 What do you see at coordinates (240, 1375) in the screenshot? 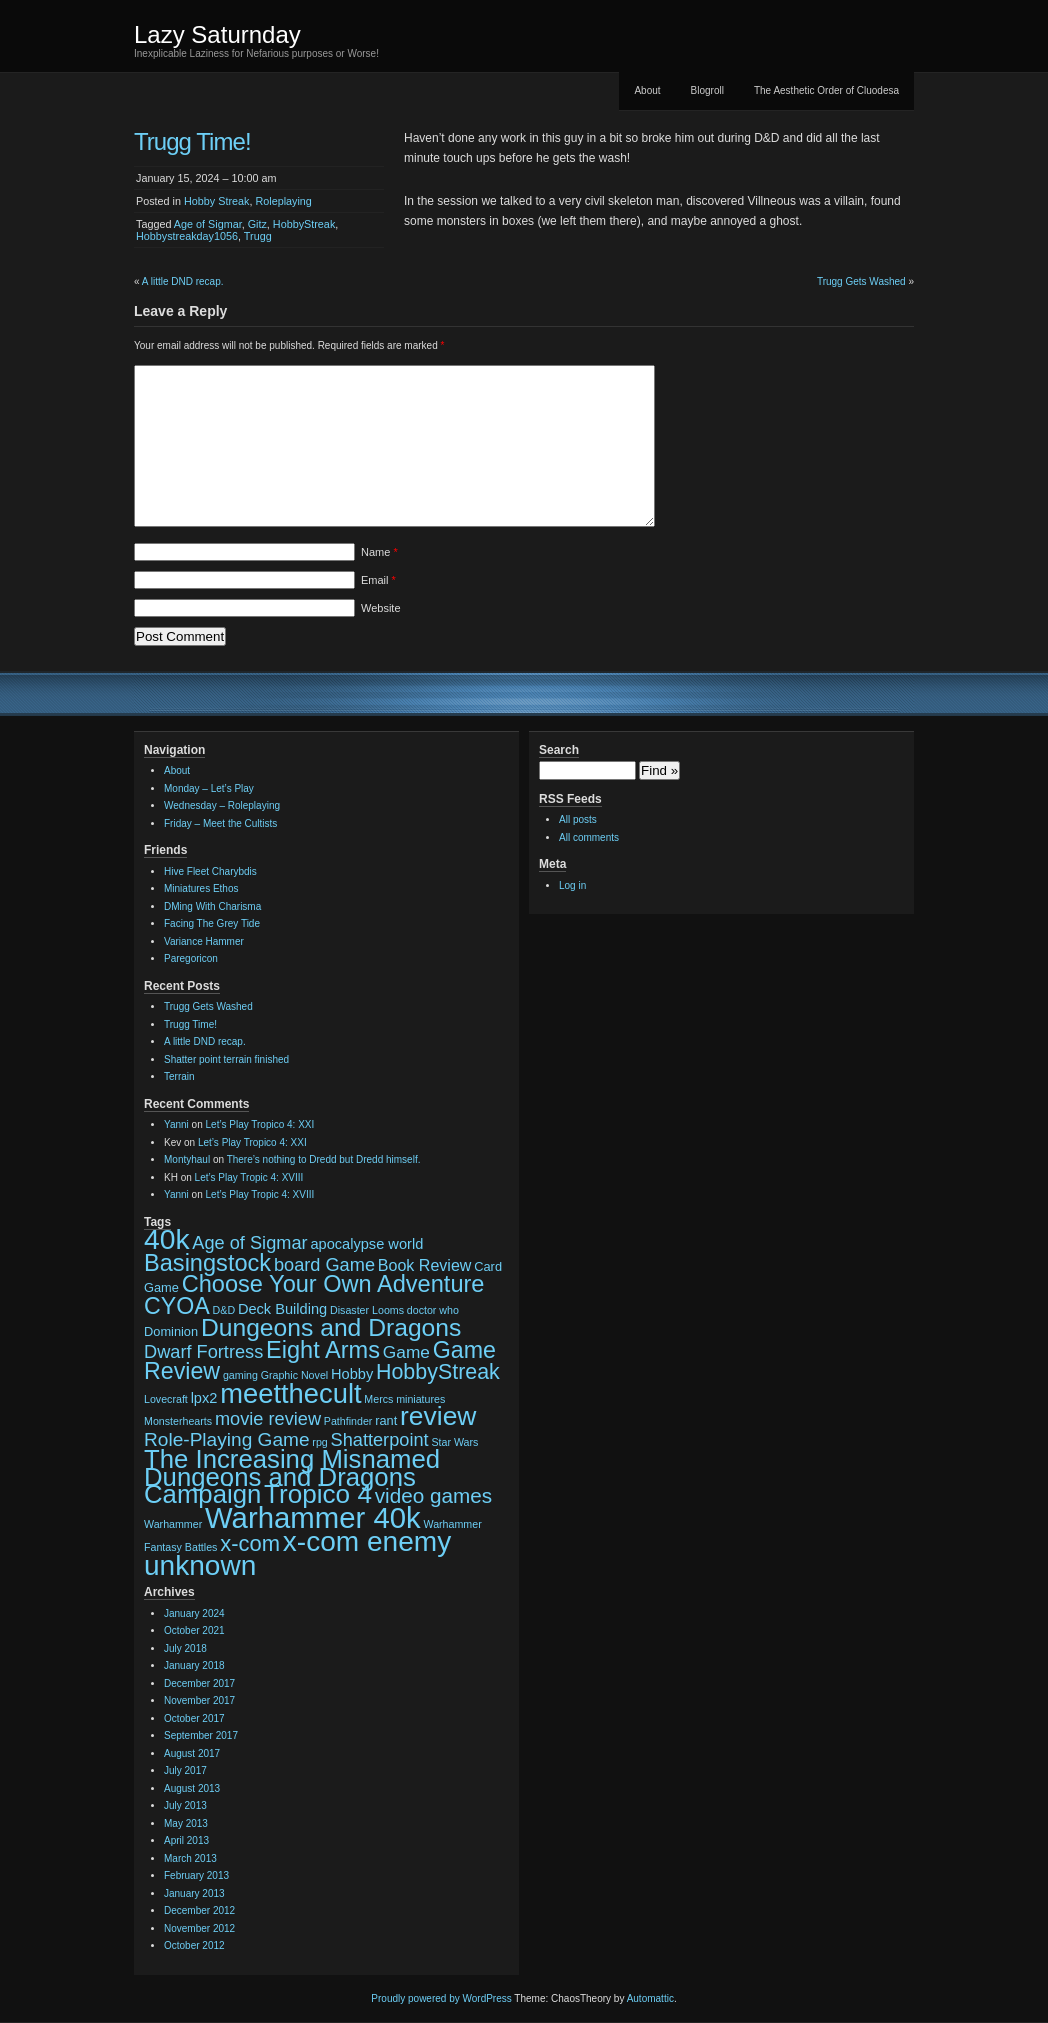
I see `gaming [gaming (2 items)]` at bounding box center [240, 1375].